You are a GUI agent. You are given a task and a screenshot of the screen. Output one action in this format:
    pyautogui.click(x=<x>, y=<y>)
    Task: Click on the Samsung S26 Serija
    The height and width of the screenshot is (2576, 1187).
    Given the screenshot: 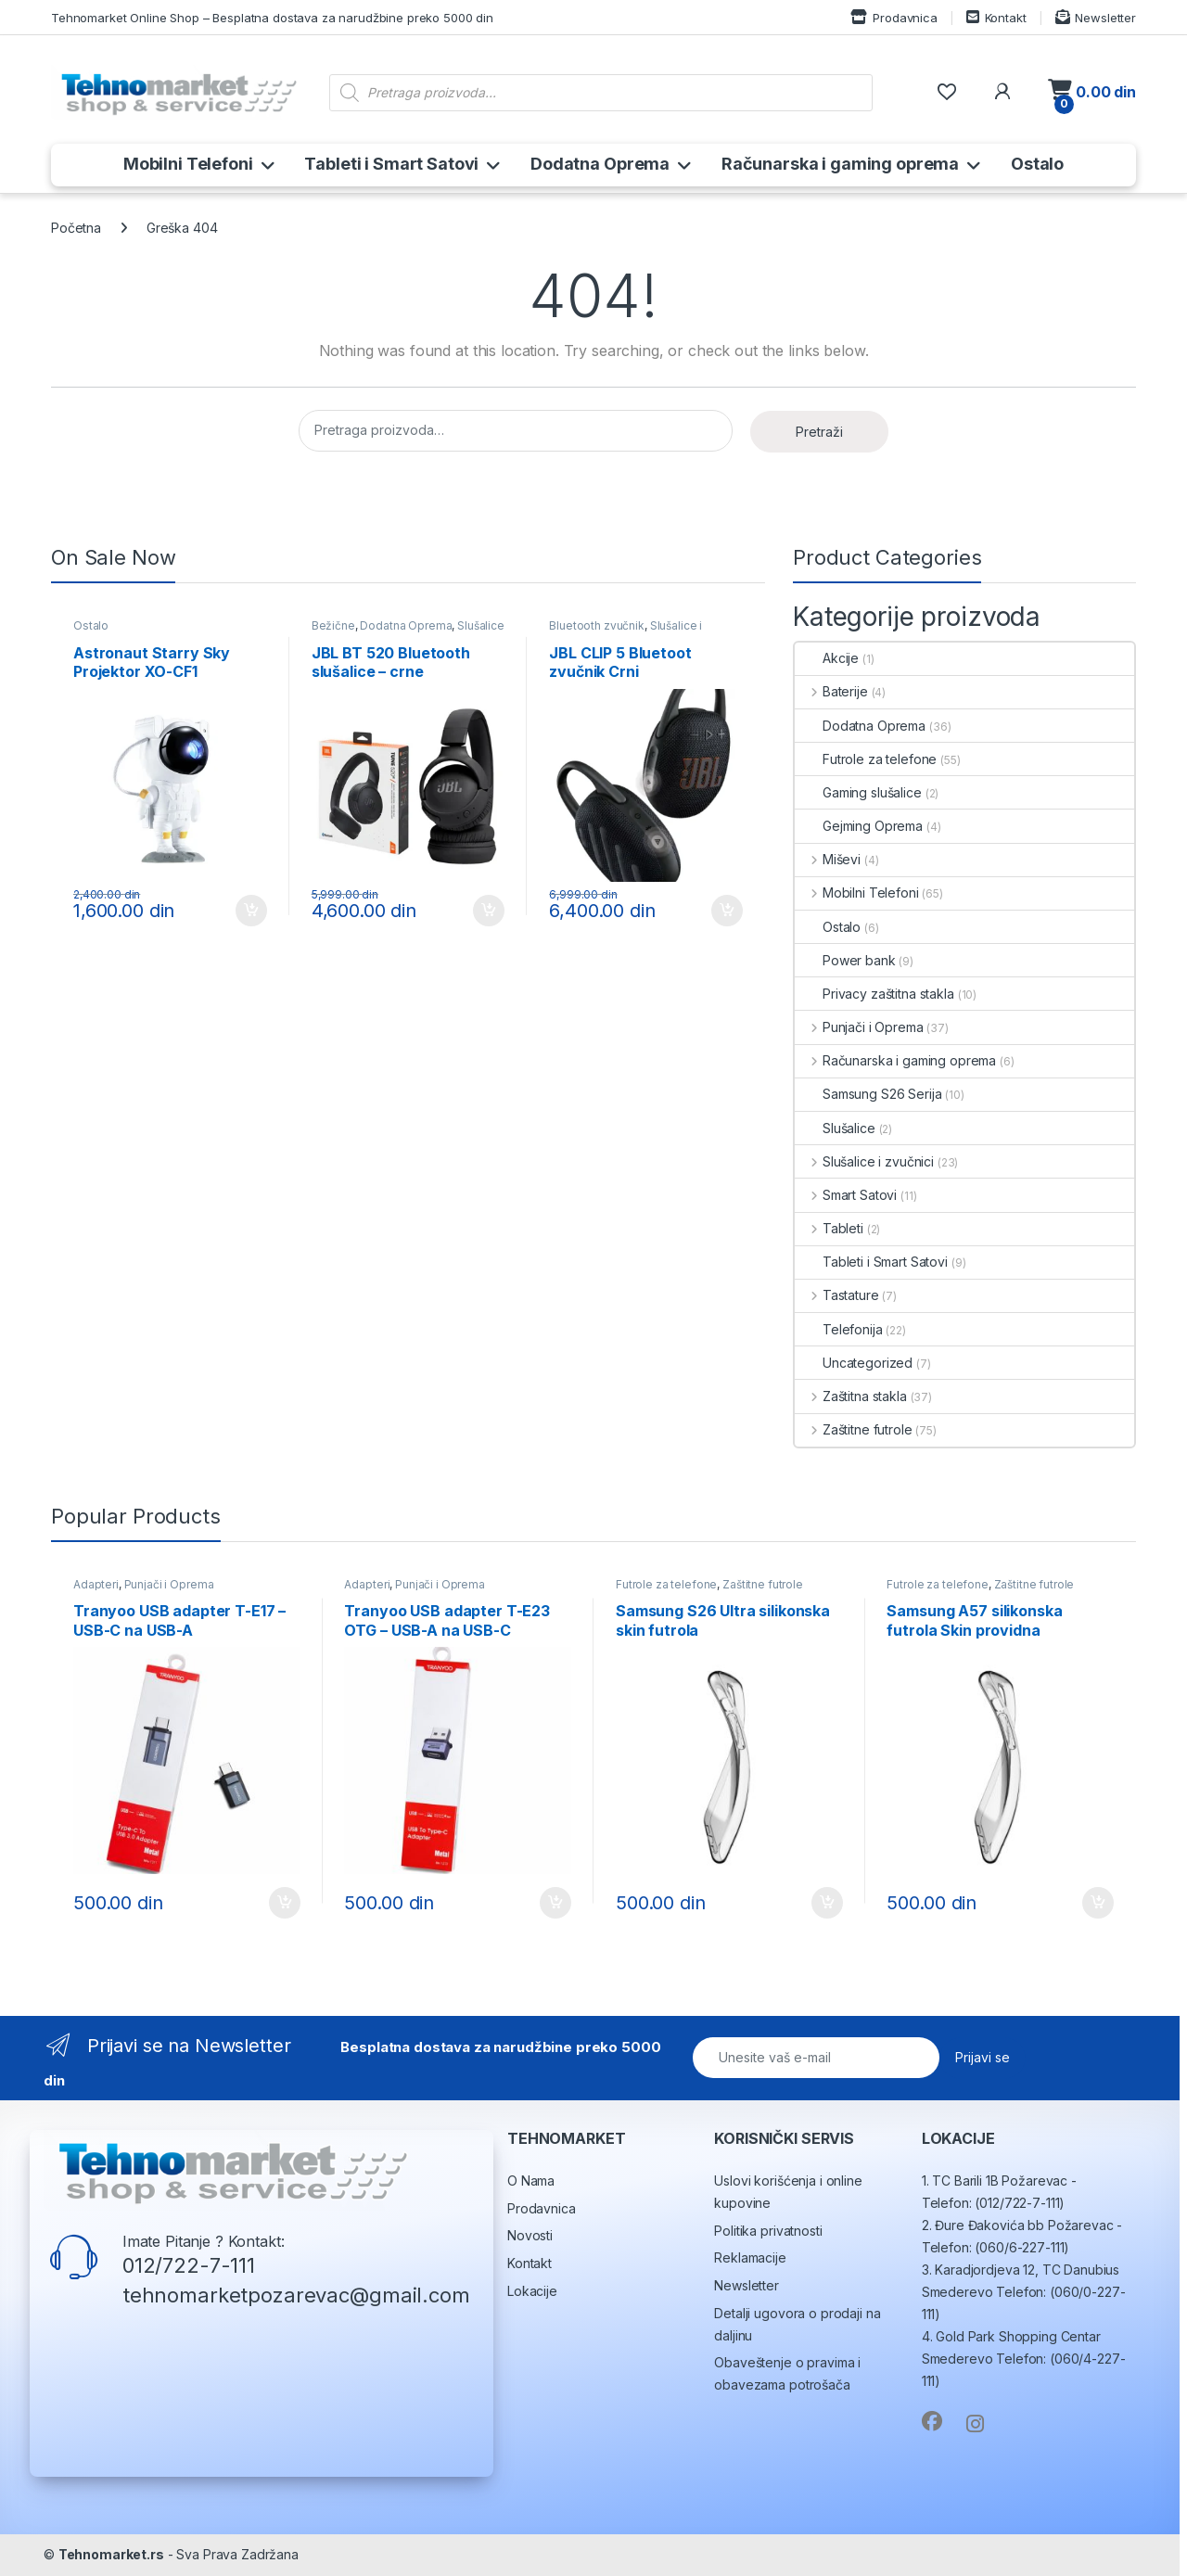 What is the action you would take?
    pyautogui.click(x=868, y=1094)
    